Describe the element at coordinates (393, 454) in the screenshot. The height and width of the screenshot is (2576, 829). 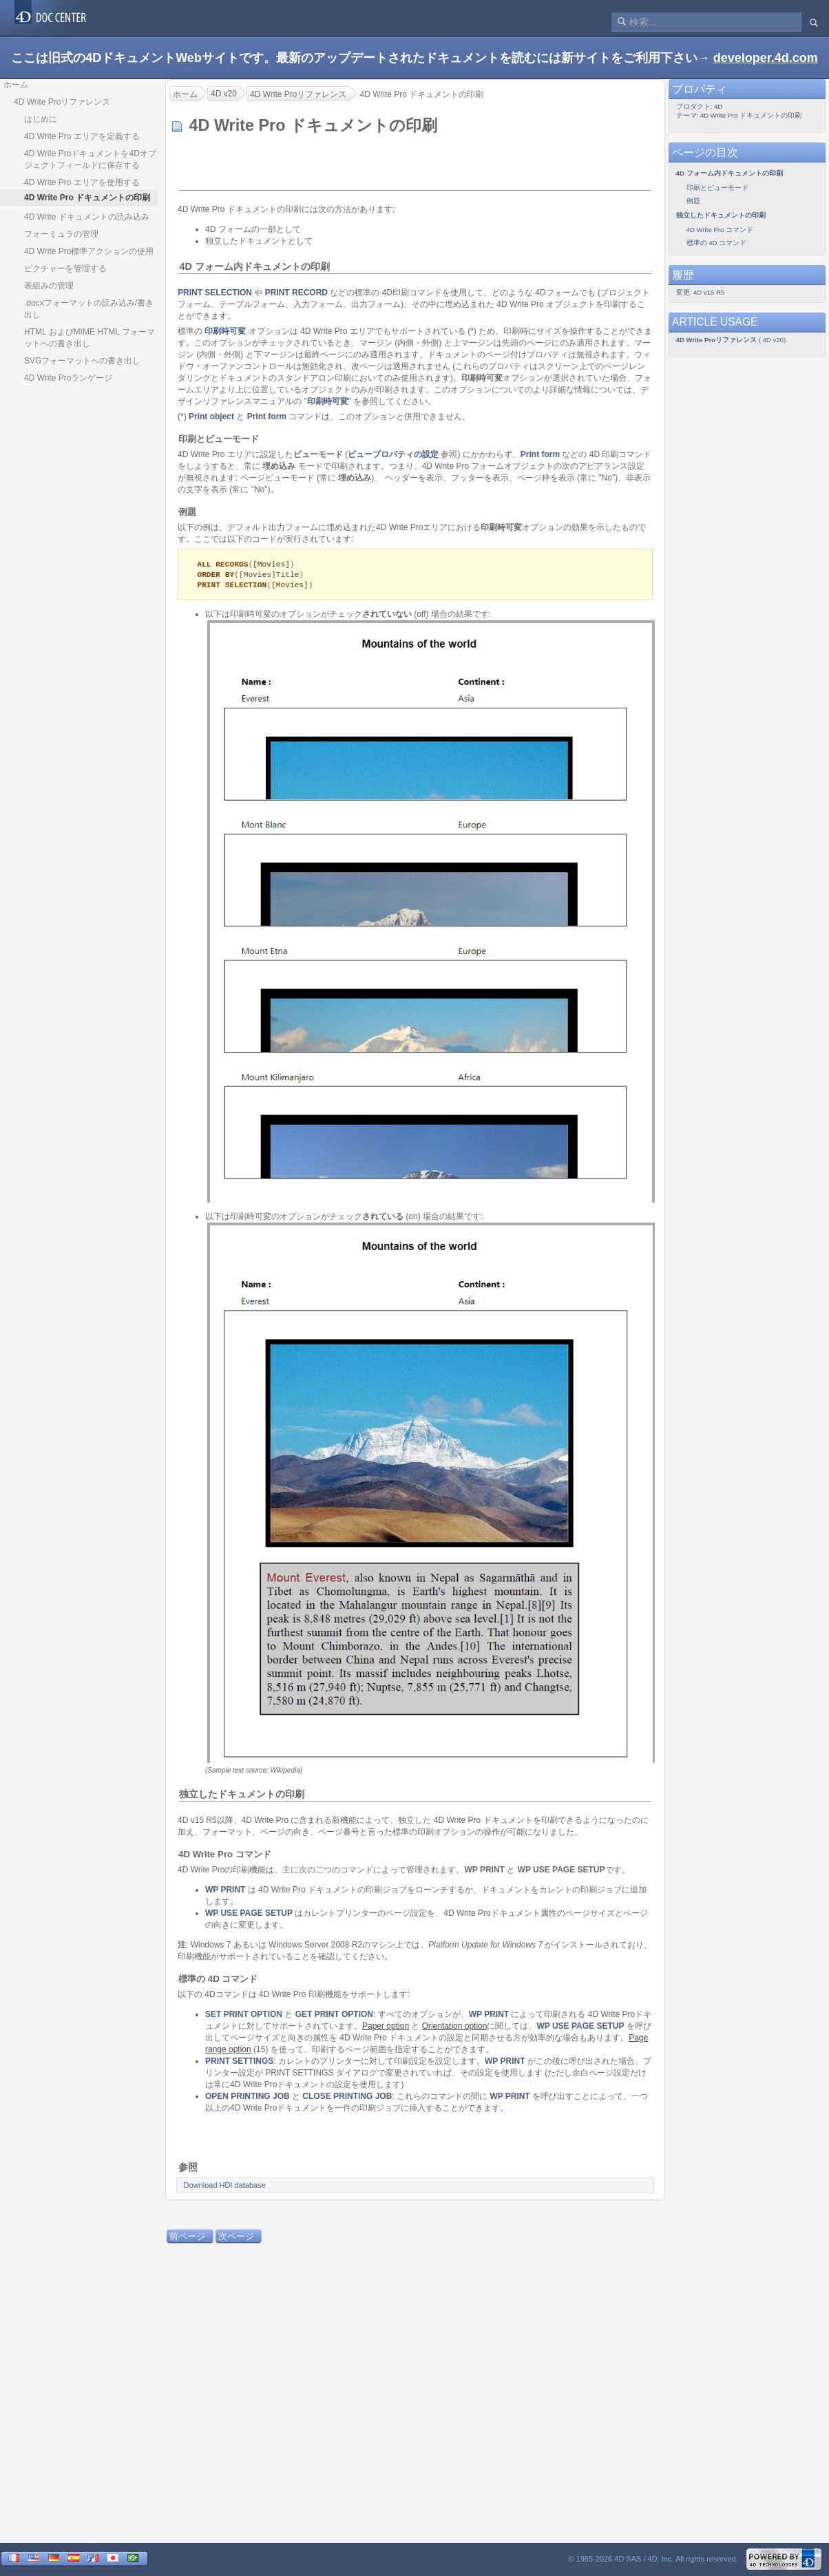
I see `ビュープロパティの設定` at that location.